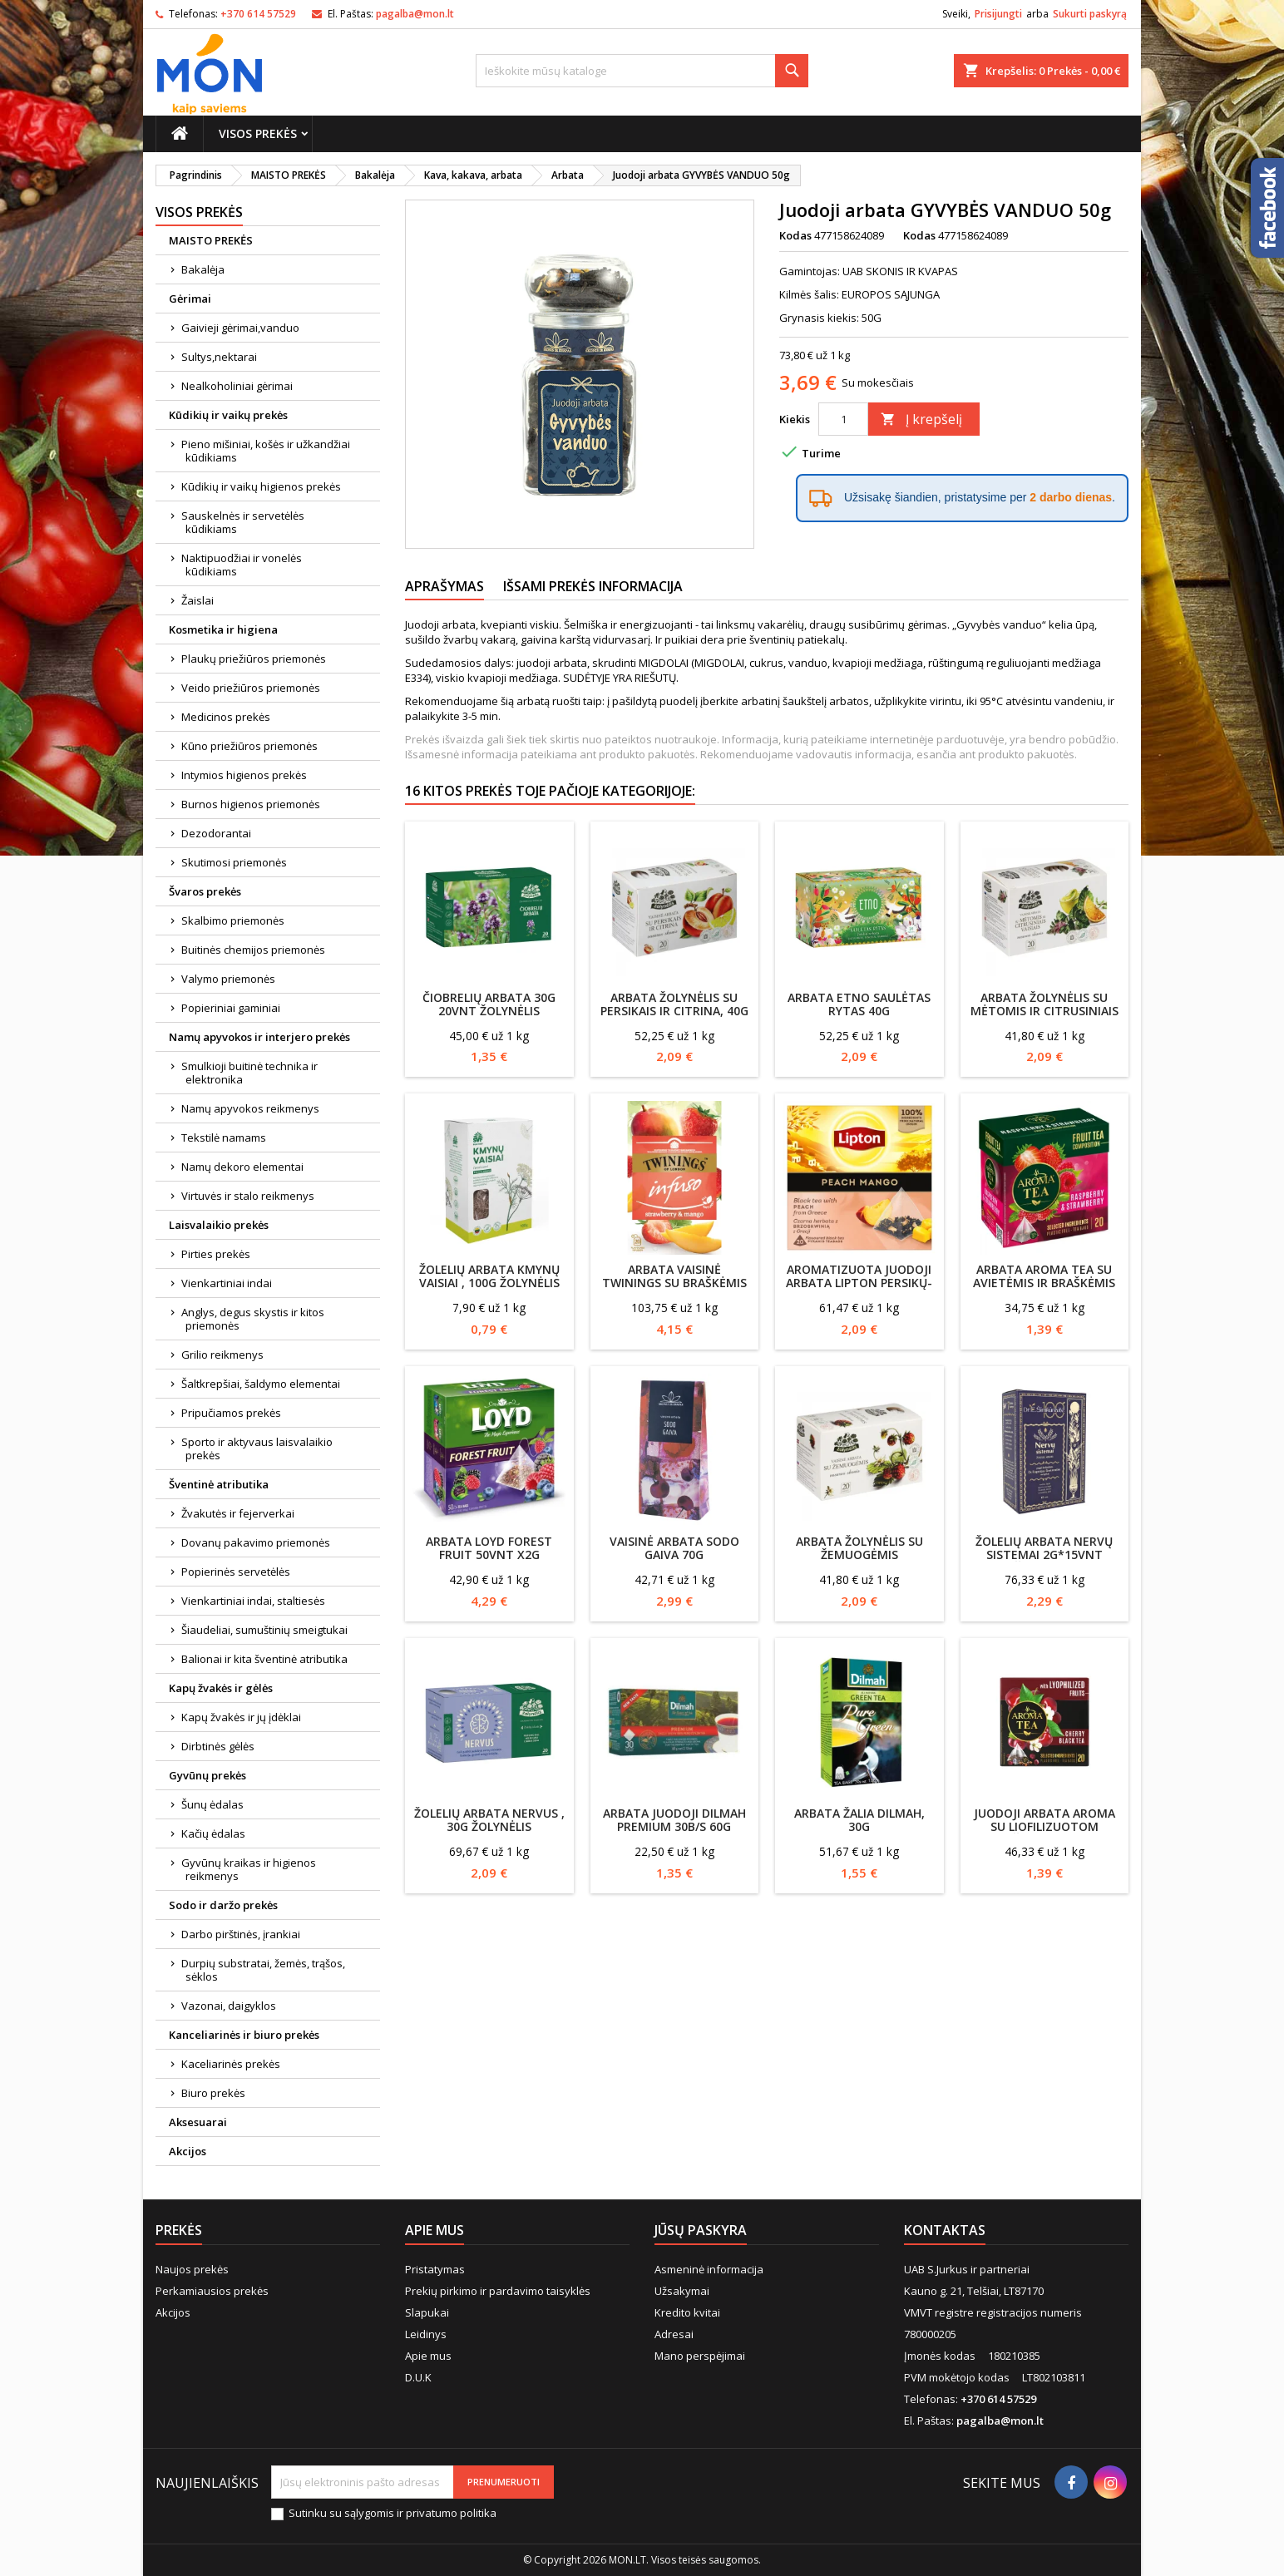 The width and height of the screenshot is (1284, 2576). What do you see at coordinates (237, 385) in the screenshot?
I see `Nealkoholiniai gėrimai` at bounding box center [237, 385].